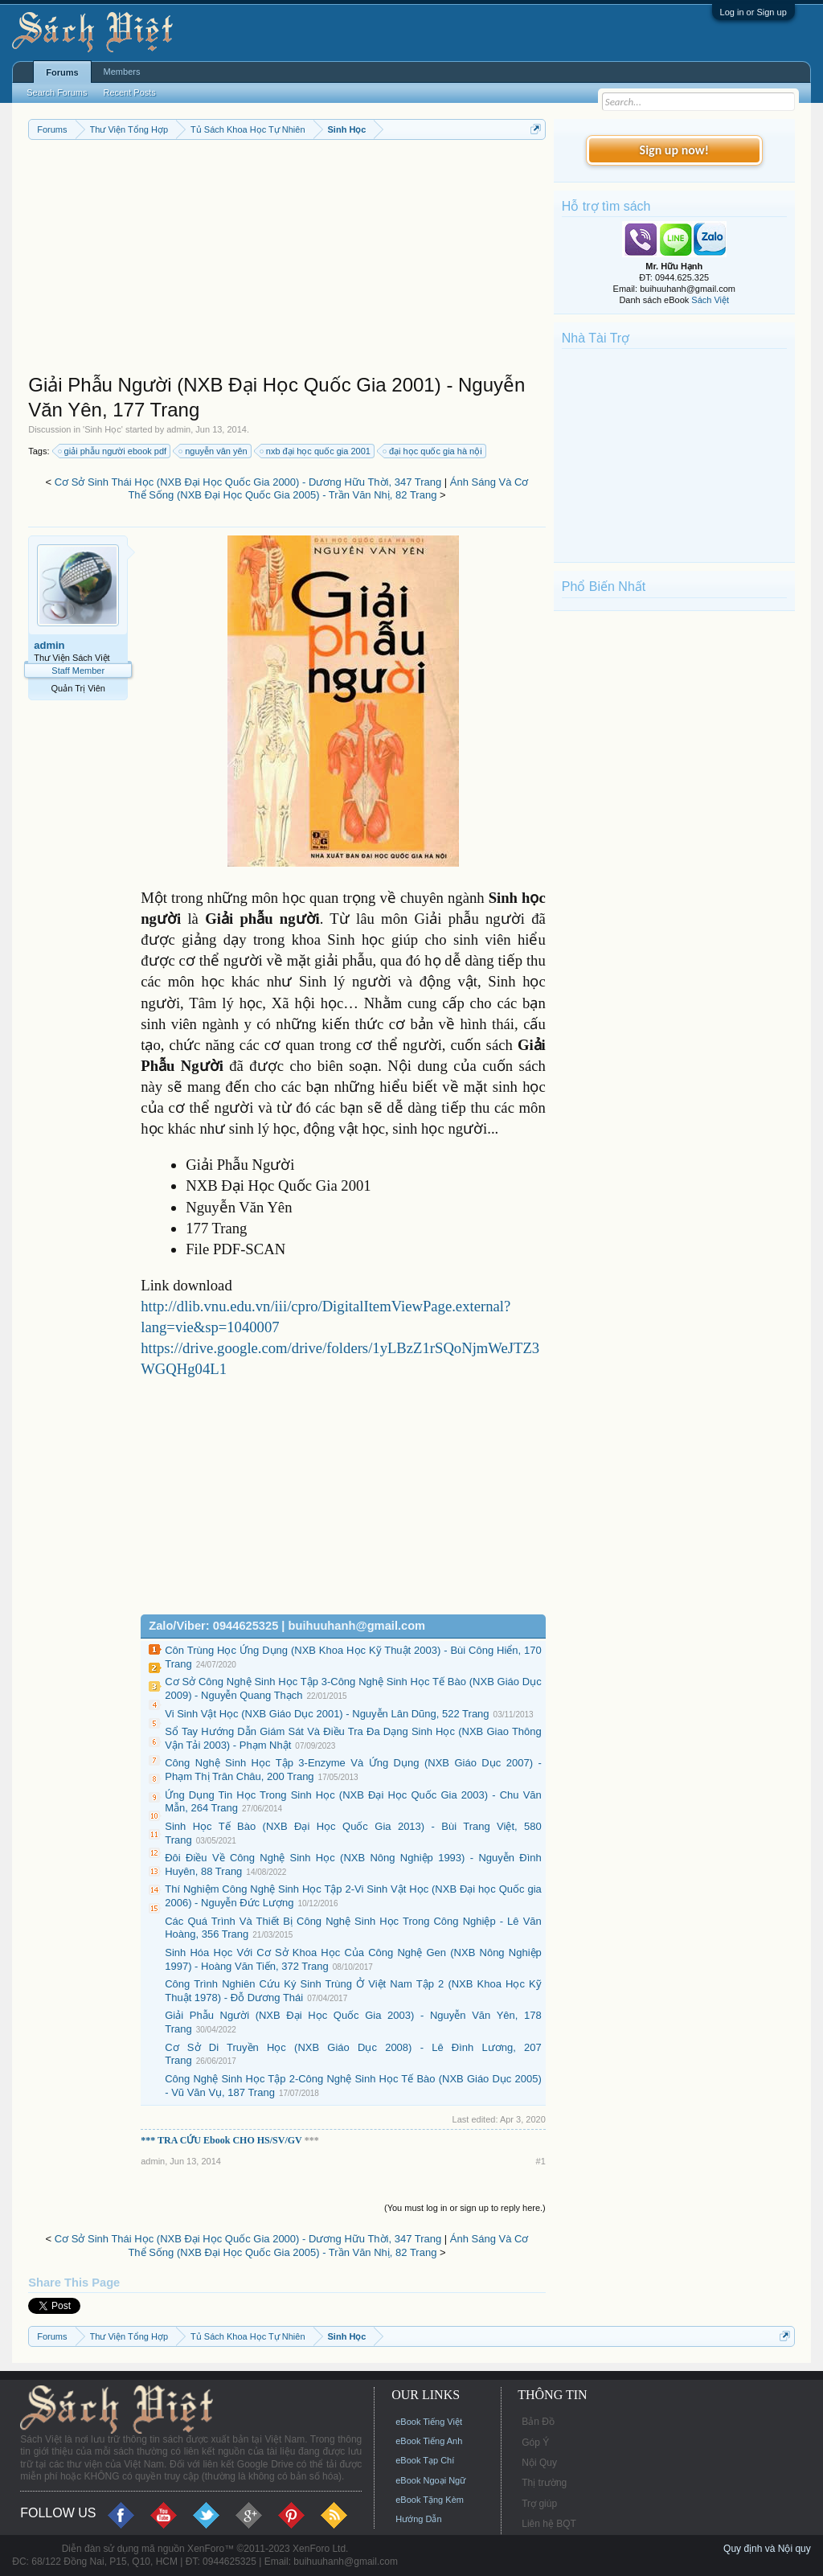 This screenshot has width=823, height=2576. I want to click on admin, so click(178, 429).